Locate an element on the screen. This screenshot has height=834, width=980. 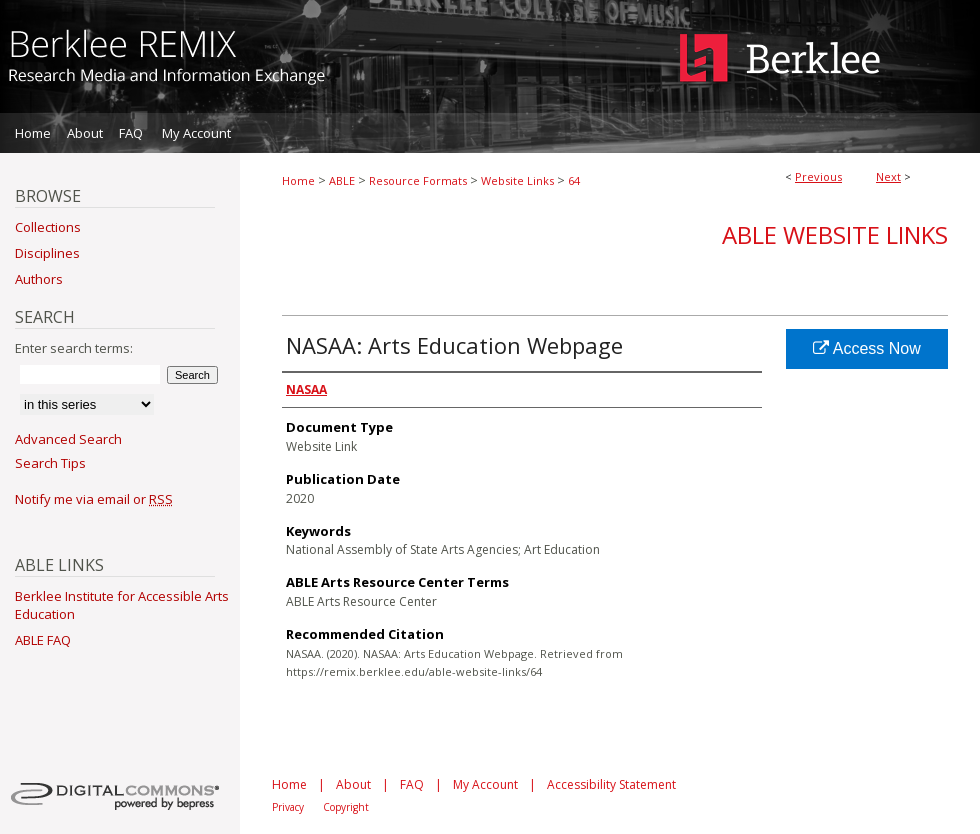
Authors is located at coordinates (39, 279).